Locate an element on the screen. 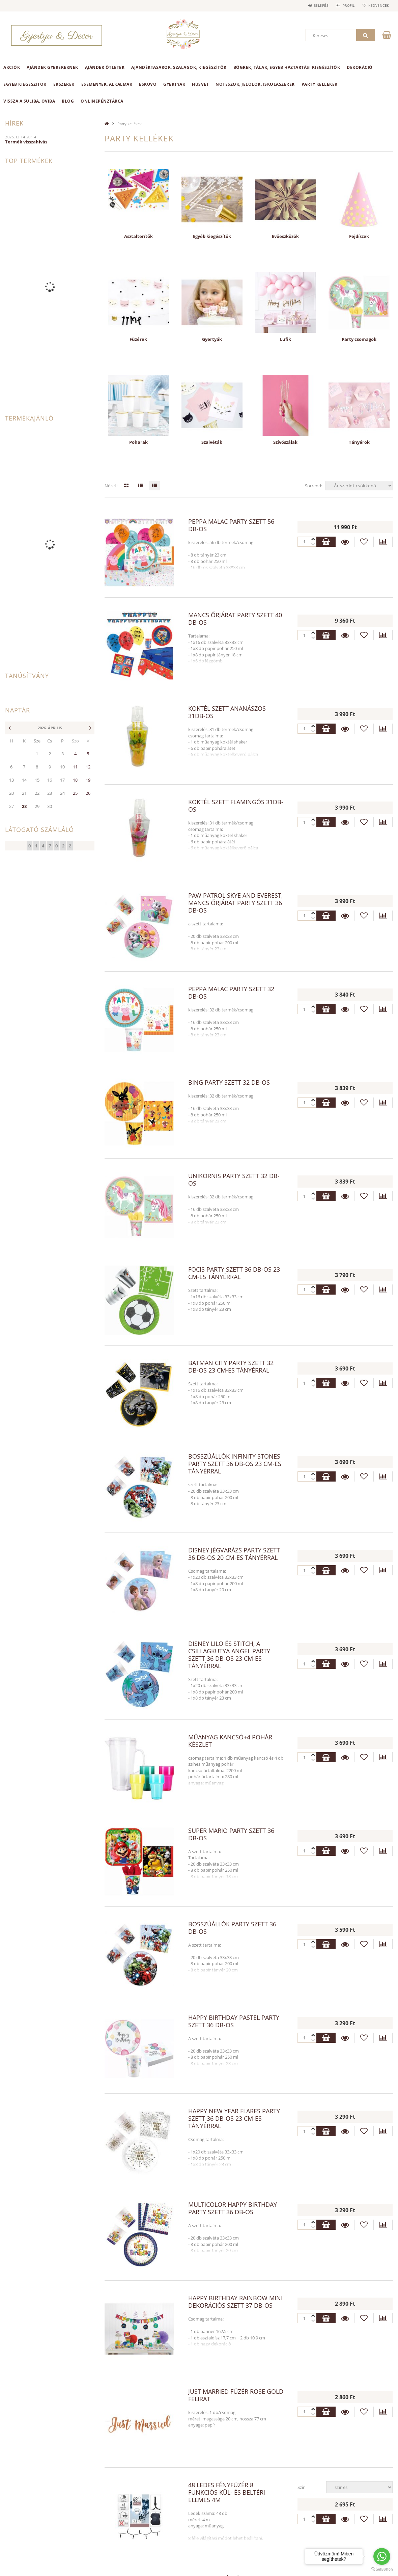 The height and width of the screenshot is (2576, 398). Ajándéktasakok, szalagok, kiegészítők is located at coordinates (179, 67).